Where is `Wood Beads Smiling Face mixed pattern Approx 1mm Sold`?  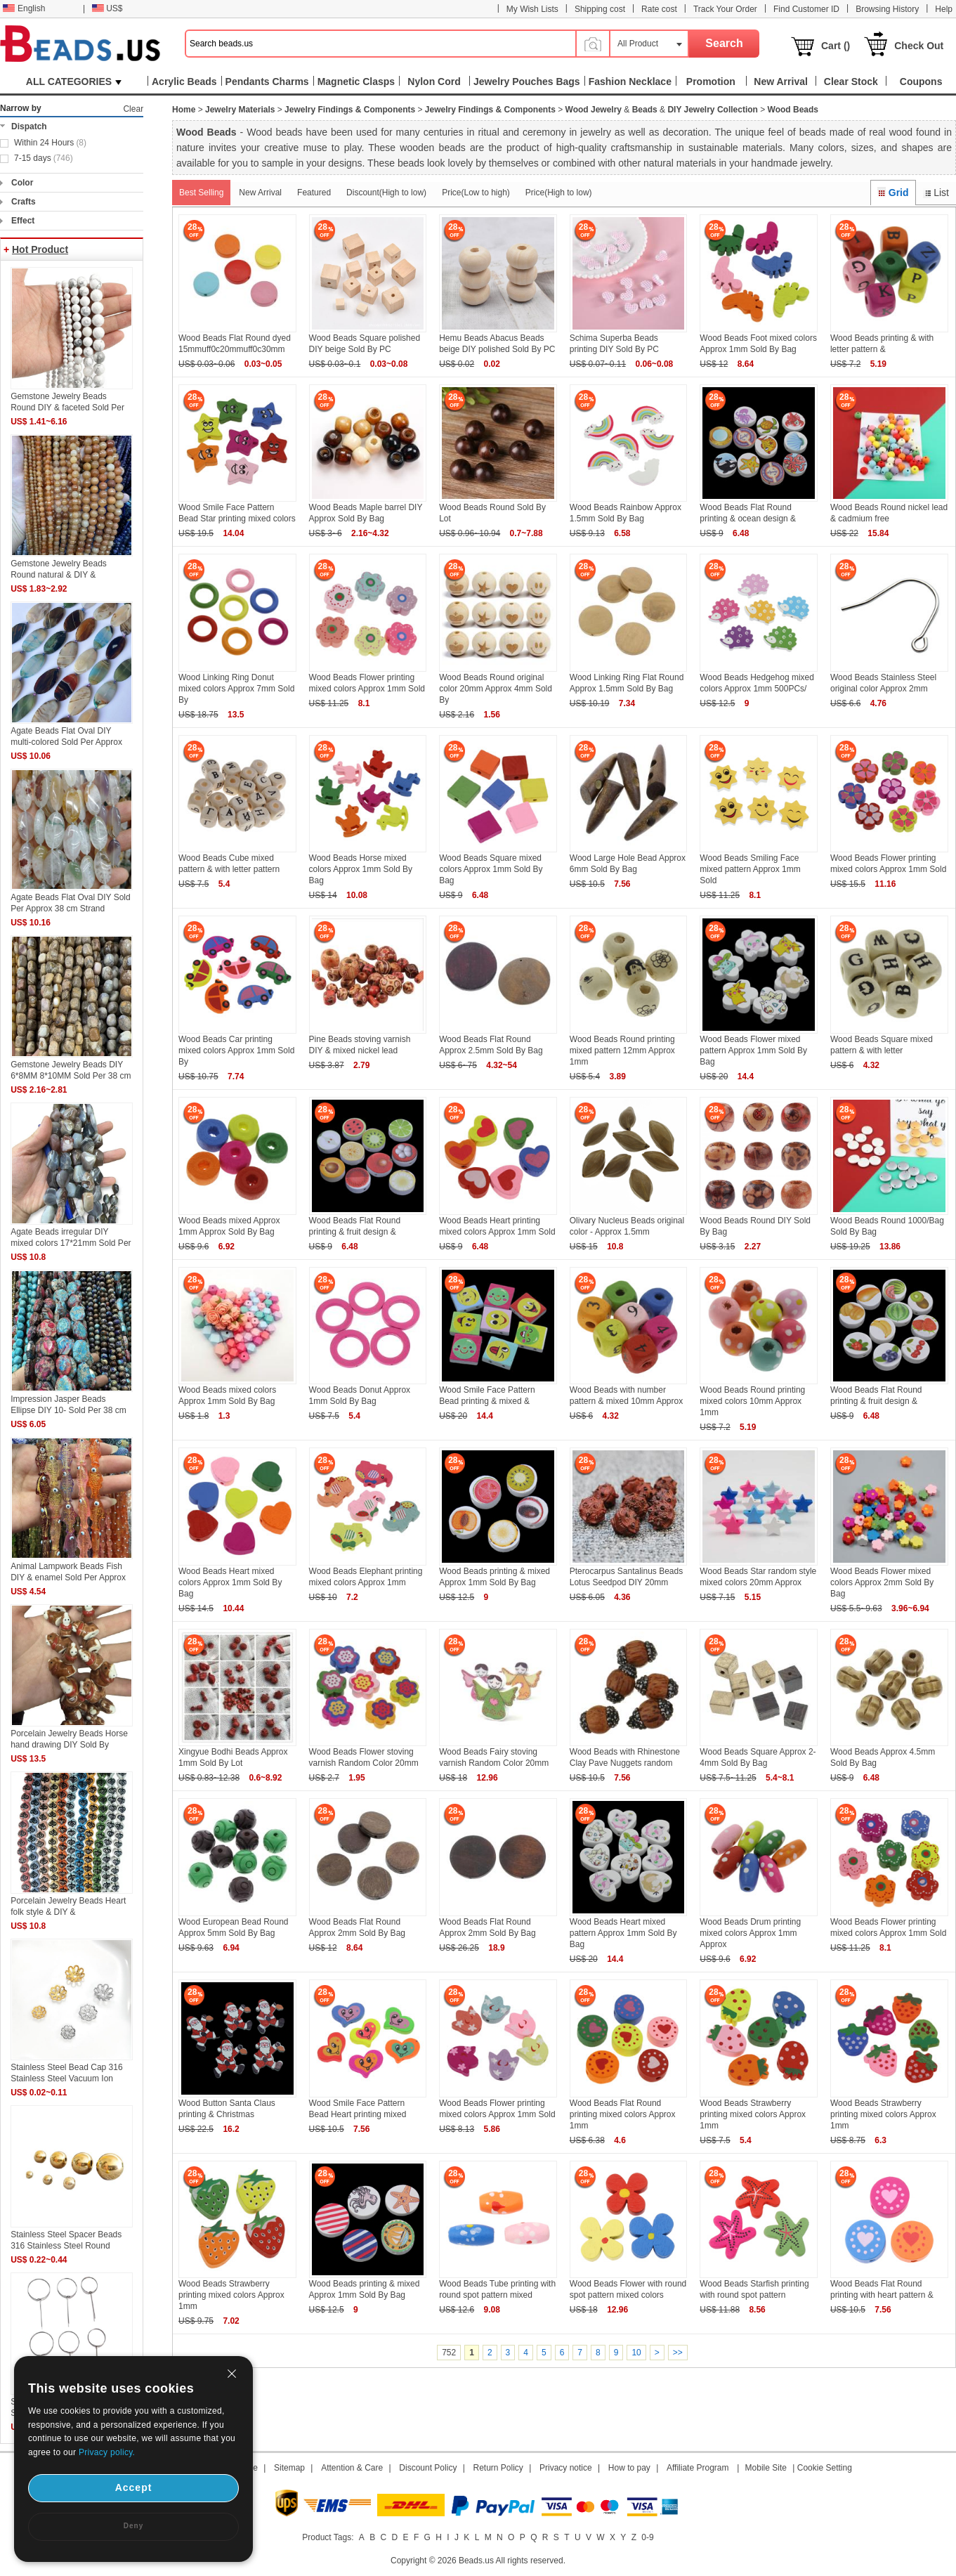
Wood Beads Smiling Face mixed pattern Approx 1mm Sold is located at coordinates (750, 869).